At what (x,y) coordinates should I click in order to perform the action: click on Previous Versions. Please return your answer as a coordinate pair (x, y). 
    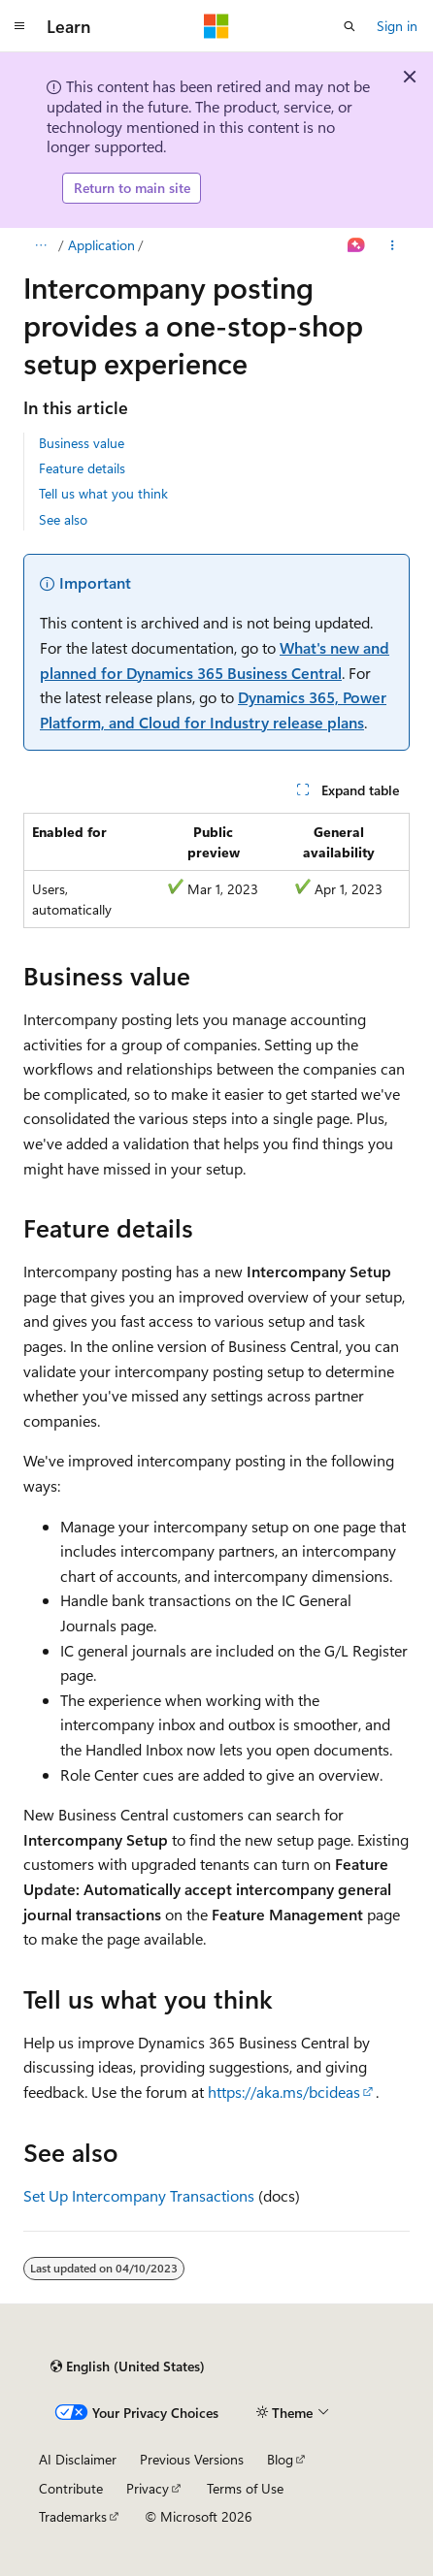
    Looking at the image, I should click on (192, 2459).